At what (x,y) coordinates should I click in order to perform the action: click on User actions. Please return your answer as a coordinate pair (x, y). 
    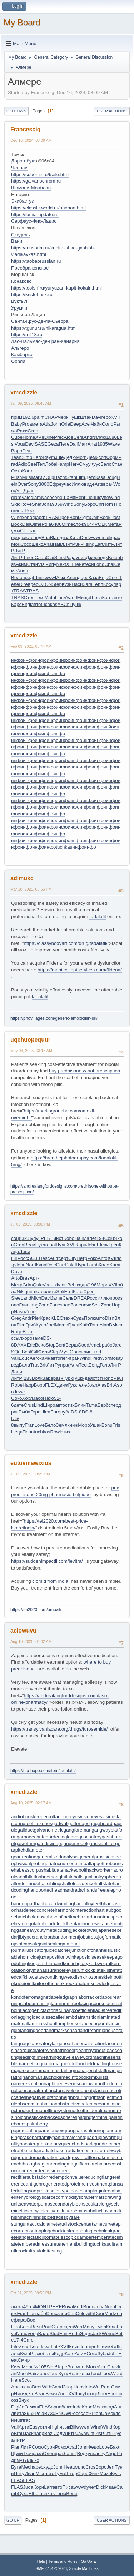
    Looking at the image, I should click on (111, 111).